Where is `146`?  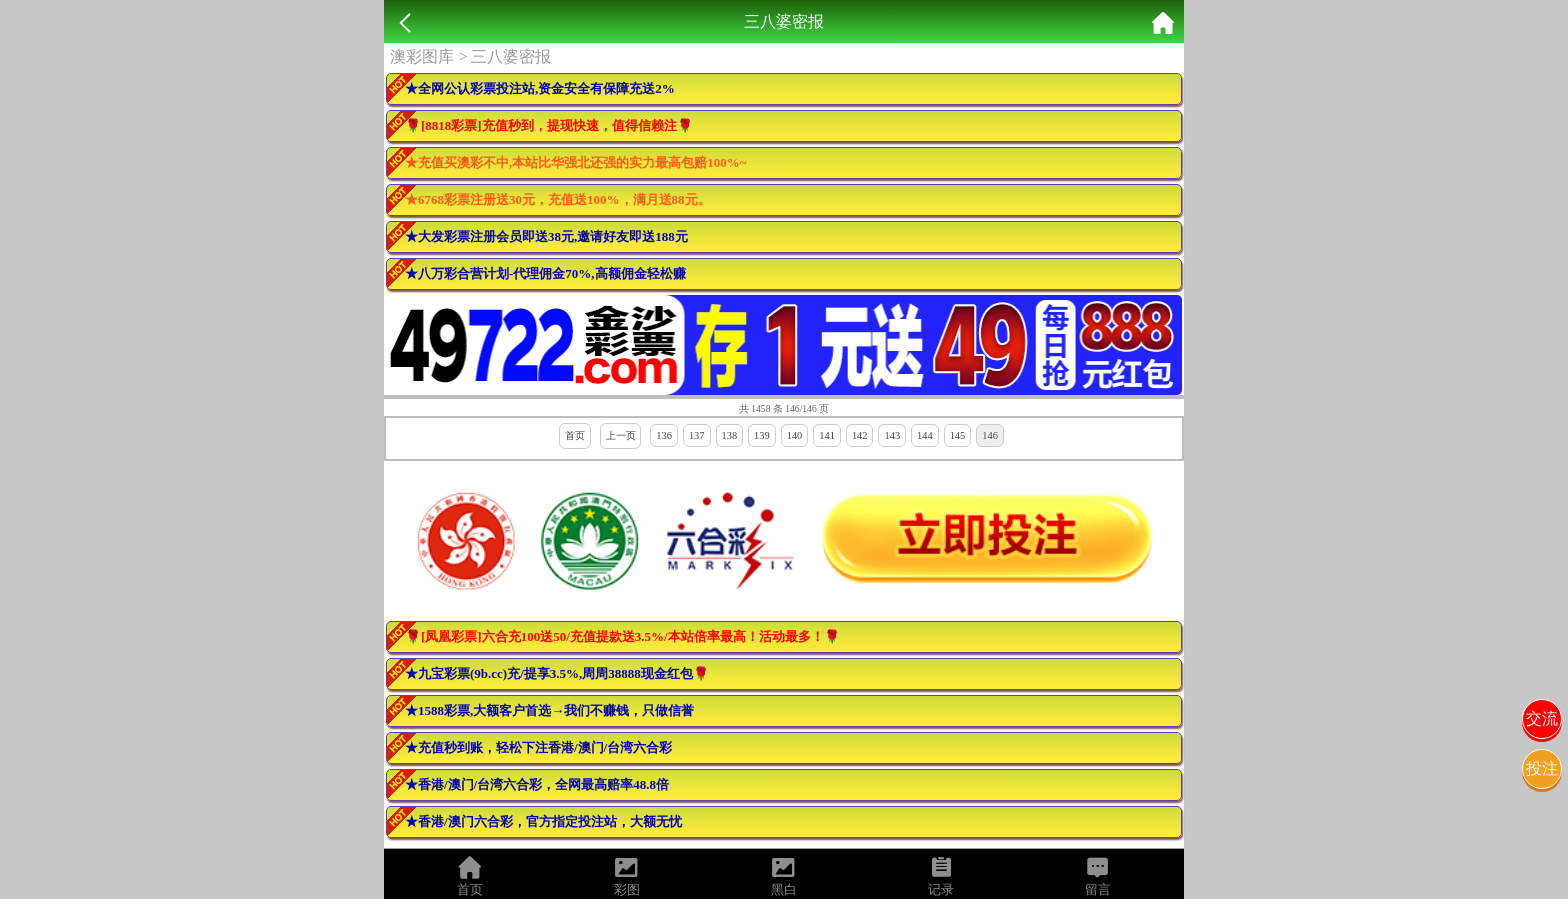 146 is located at coordinates (990, 435).